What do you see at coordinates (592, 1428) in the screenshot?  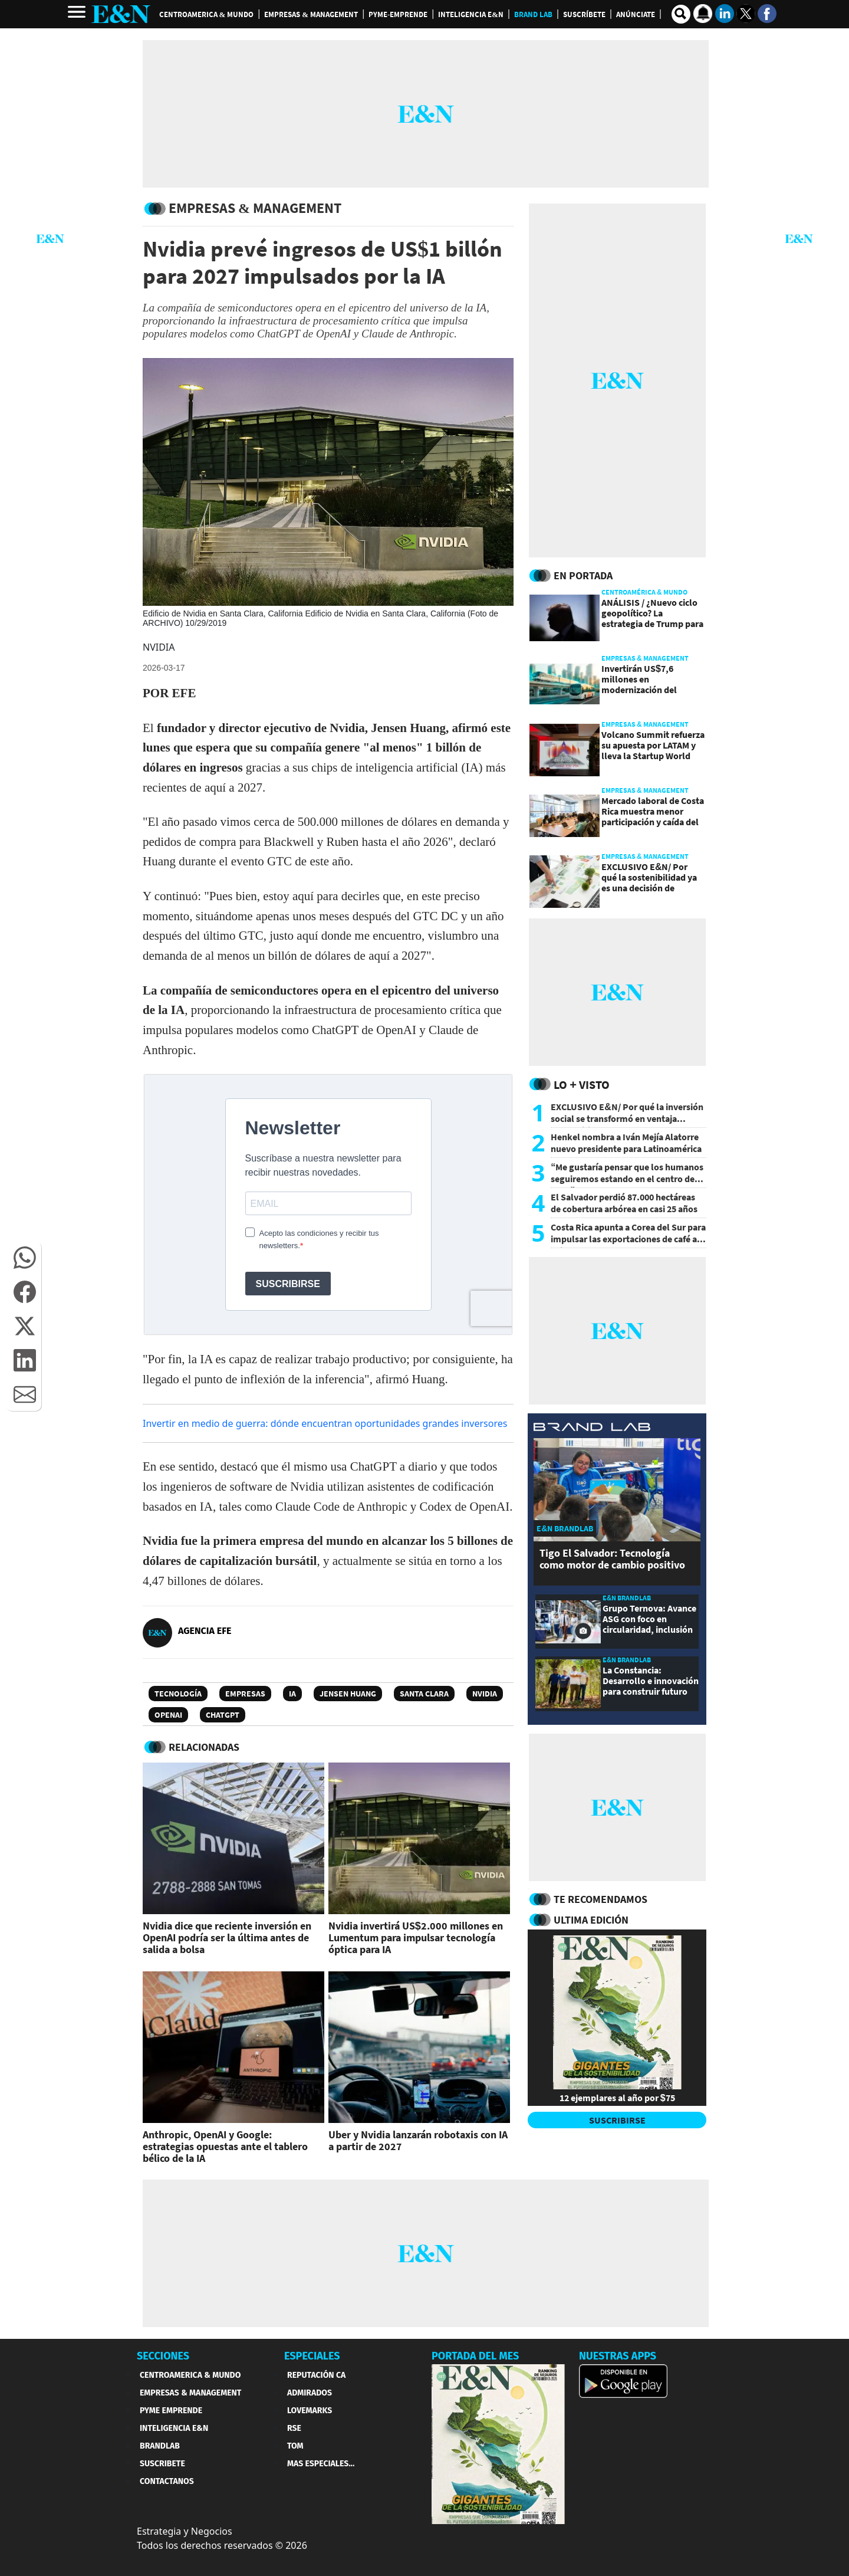 I see `[eyn brandlab]` at bounding box center [592, 1428].